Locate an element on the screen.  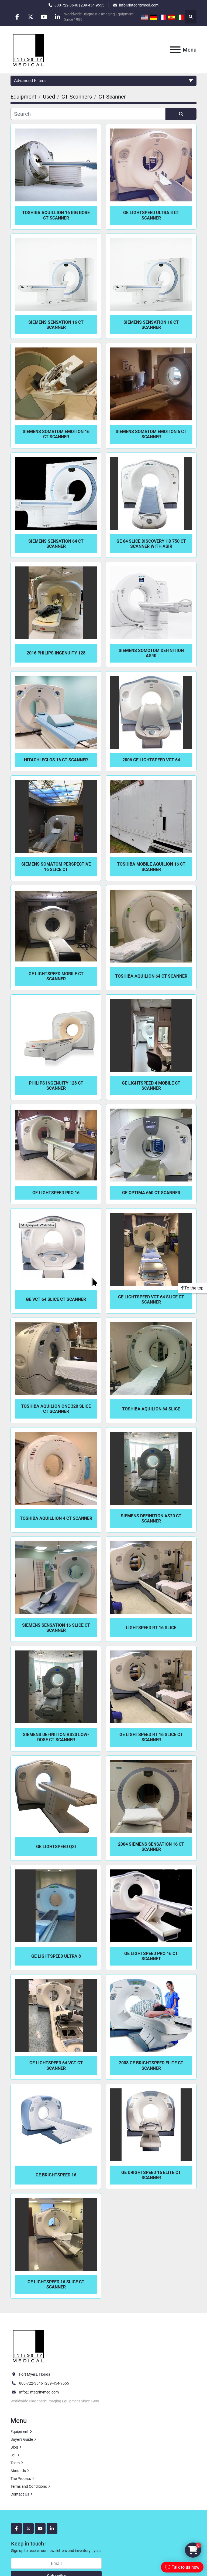
[Menu] is located at coordinates (175, 49).